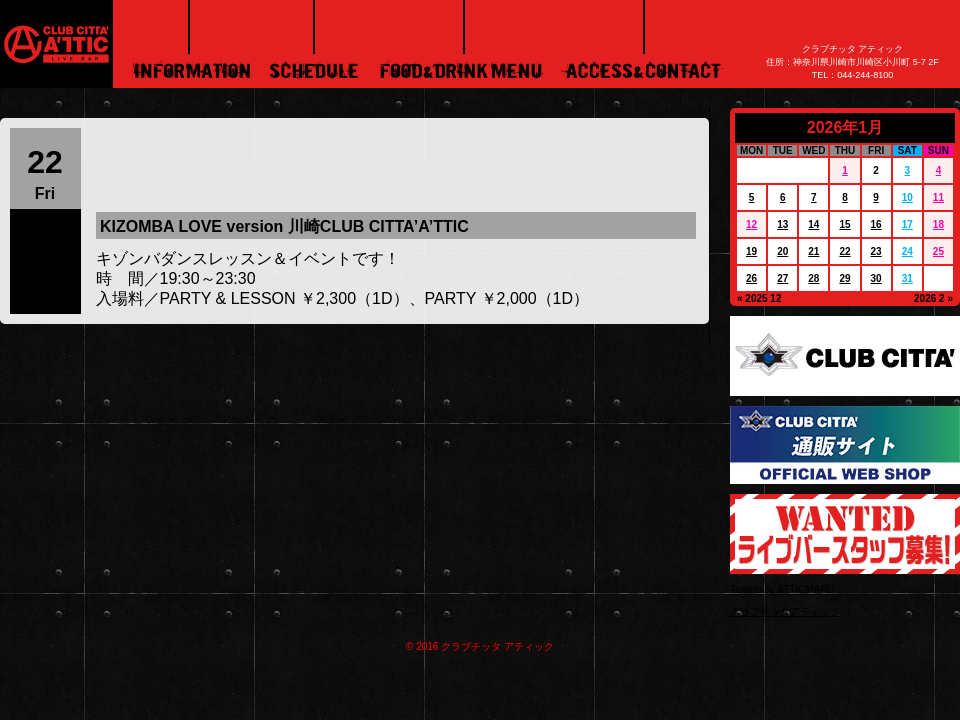 This screenshot has height=720, width=960. I want to click on 20, so click(782, 251).